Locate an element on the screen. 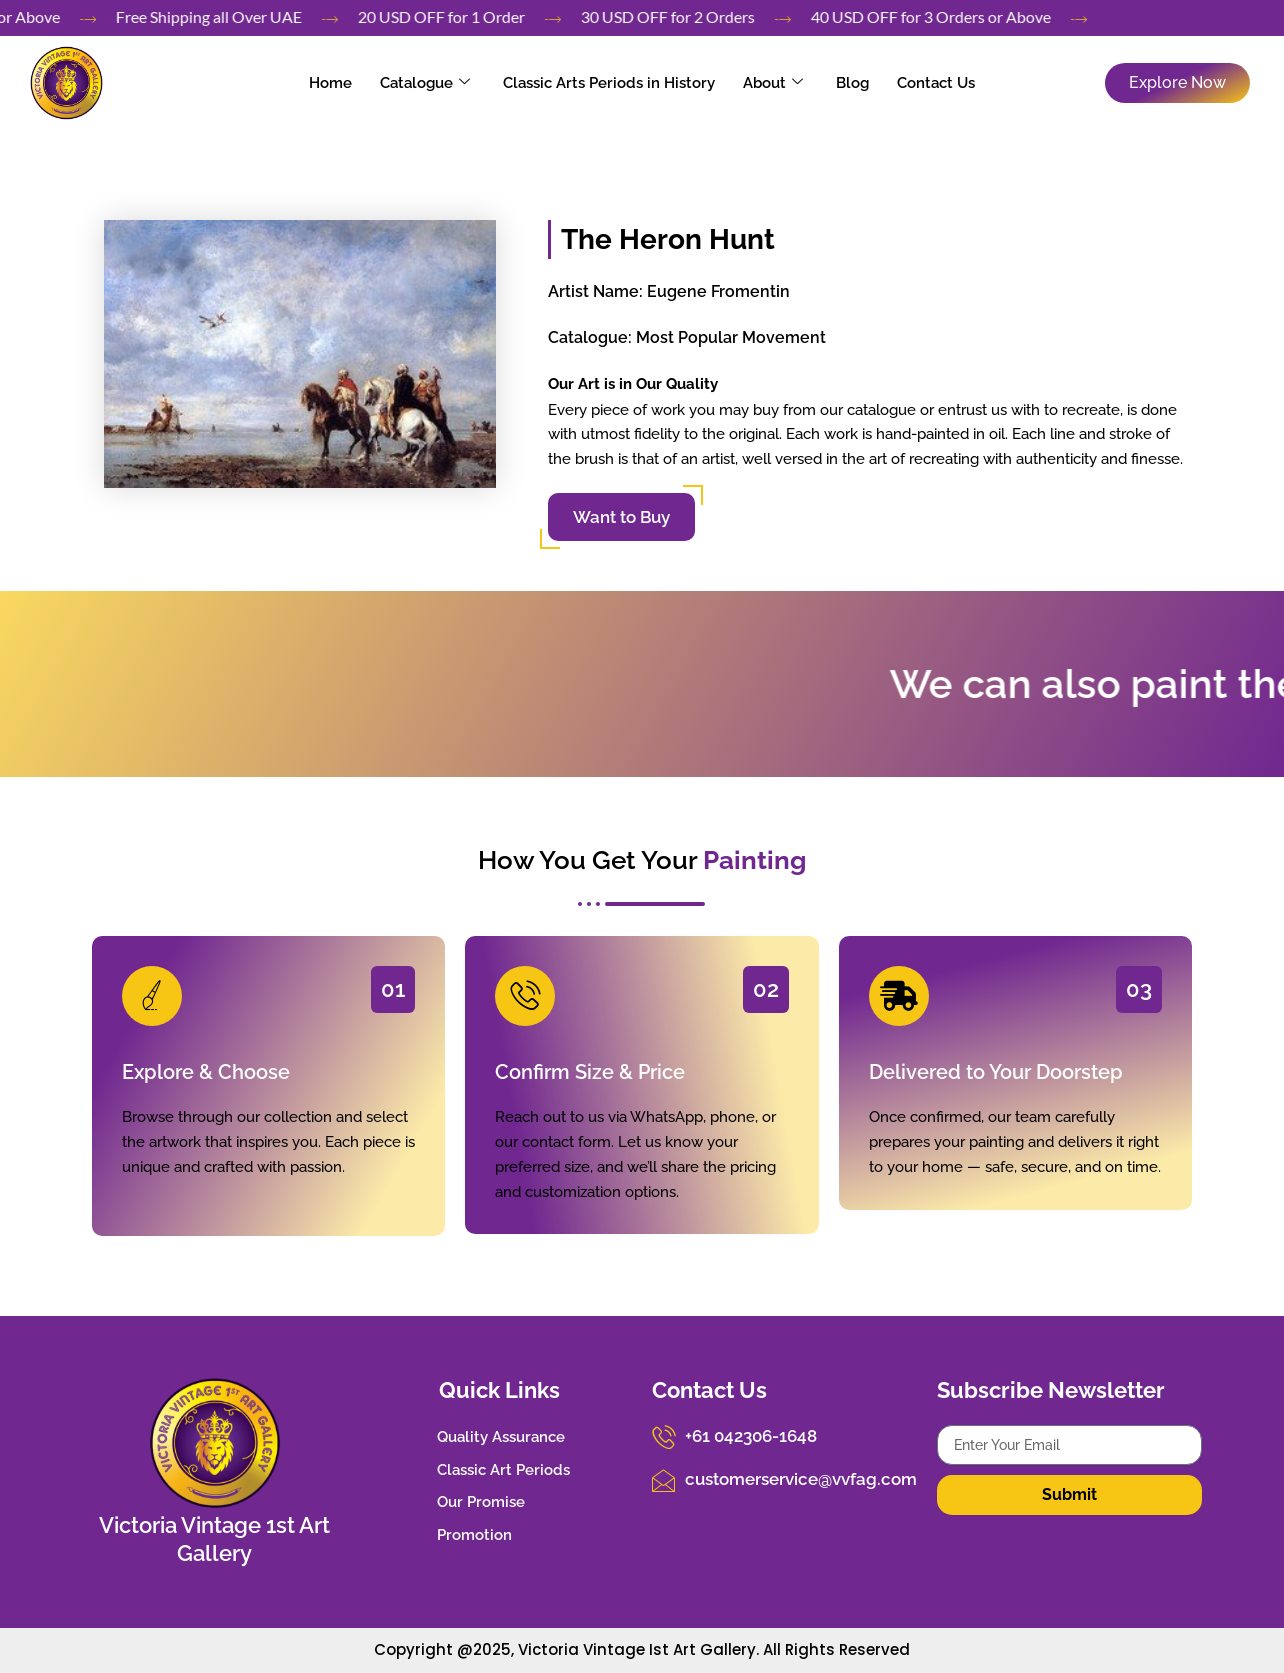 This screenshot has width=1284, height=1673. Catalogue is located at coordinates (436, 83).